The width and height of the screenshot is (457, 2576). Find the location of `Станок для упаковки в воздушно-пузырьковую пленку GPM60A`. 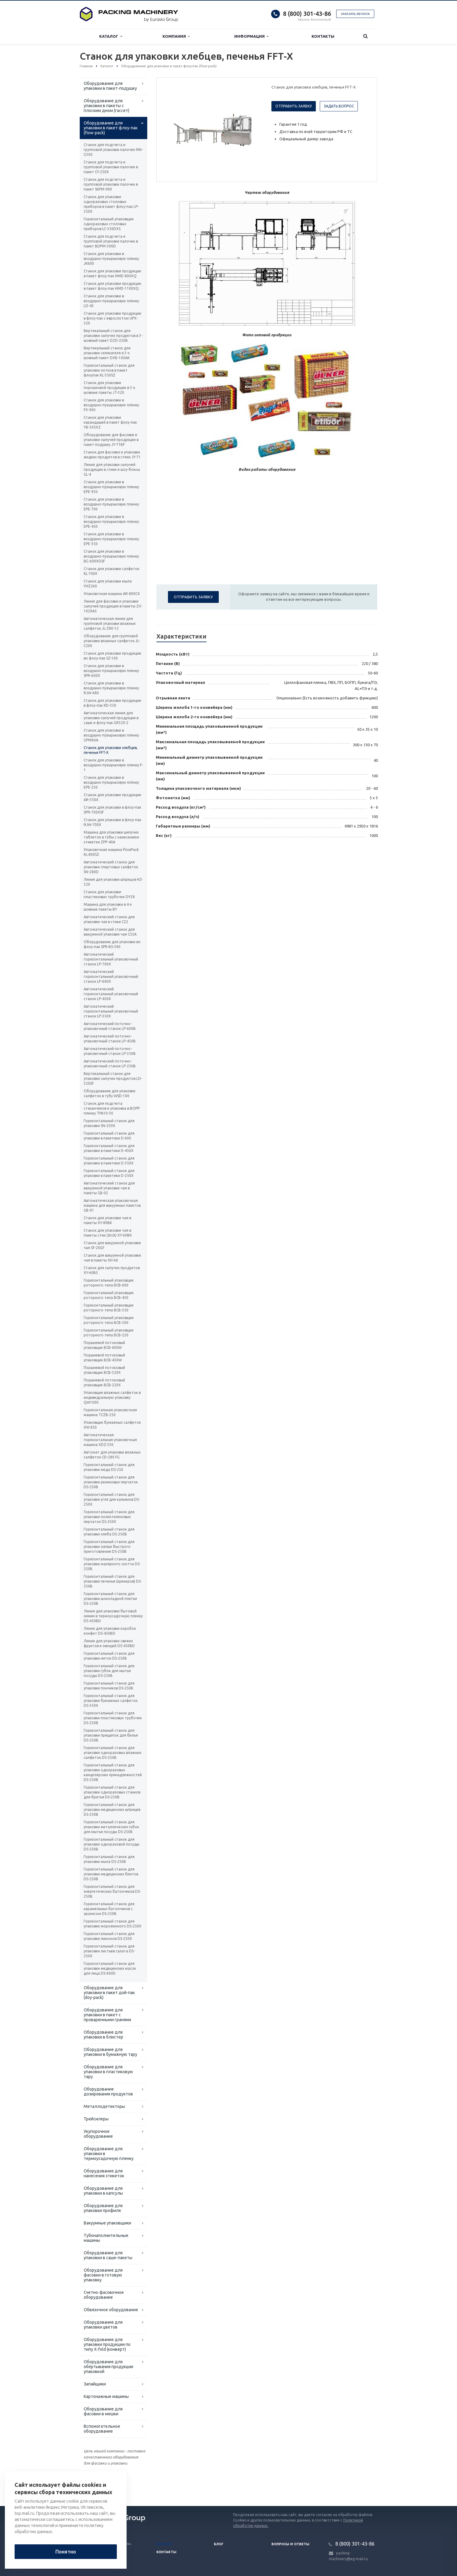

Станок для упаковки в воздушно-пузырьковую пленку GPM60A is located at coordinates (111, 735).